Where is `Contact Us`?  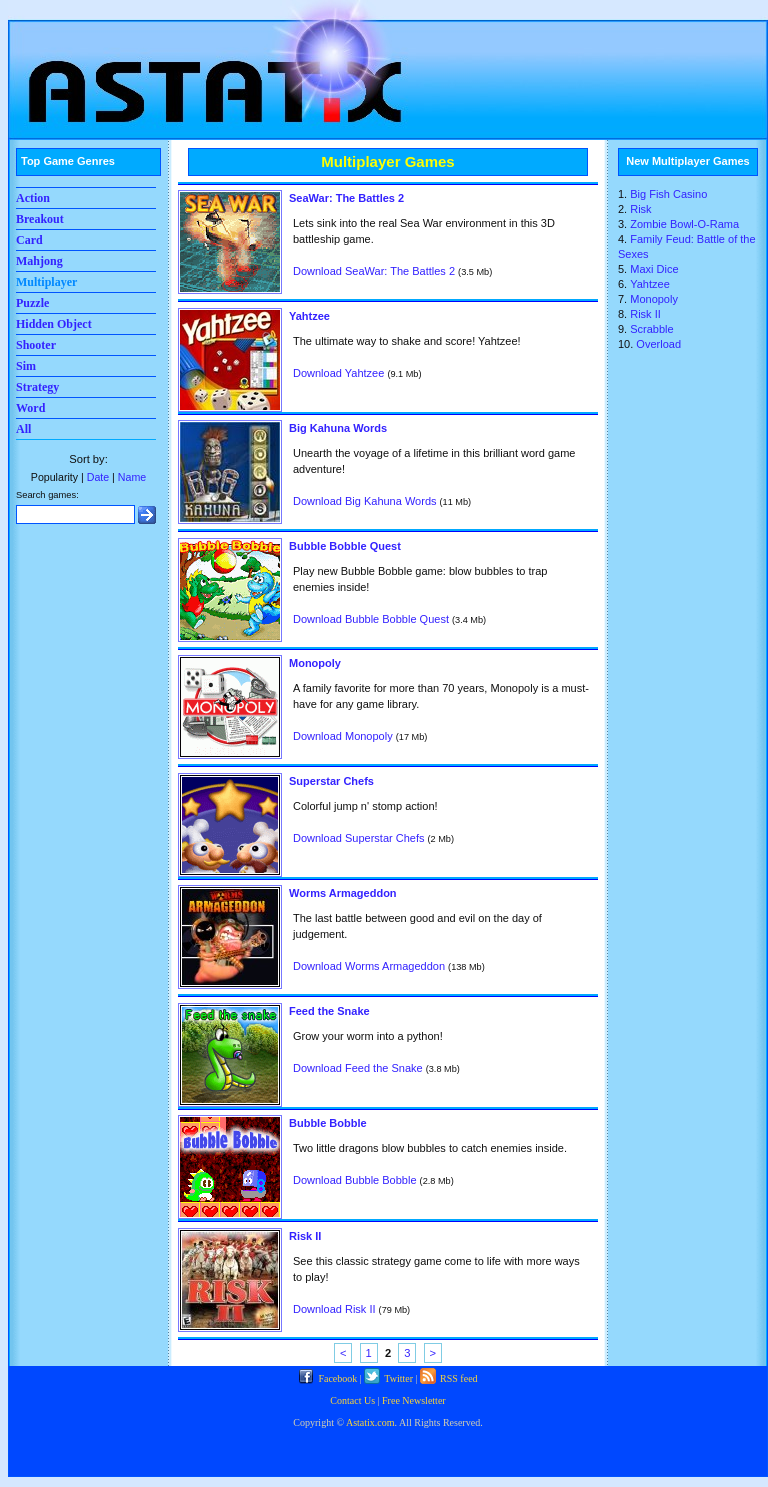
Contact Us is located at coordinates (352, 1400).